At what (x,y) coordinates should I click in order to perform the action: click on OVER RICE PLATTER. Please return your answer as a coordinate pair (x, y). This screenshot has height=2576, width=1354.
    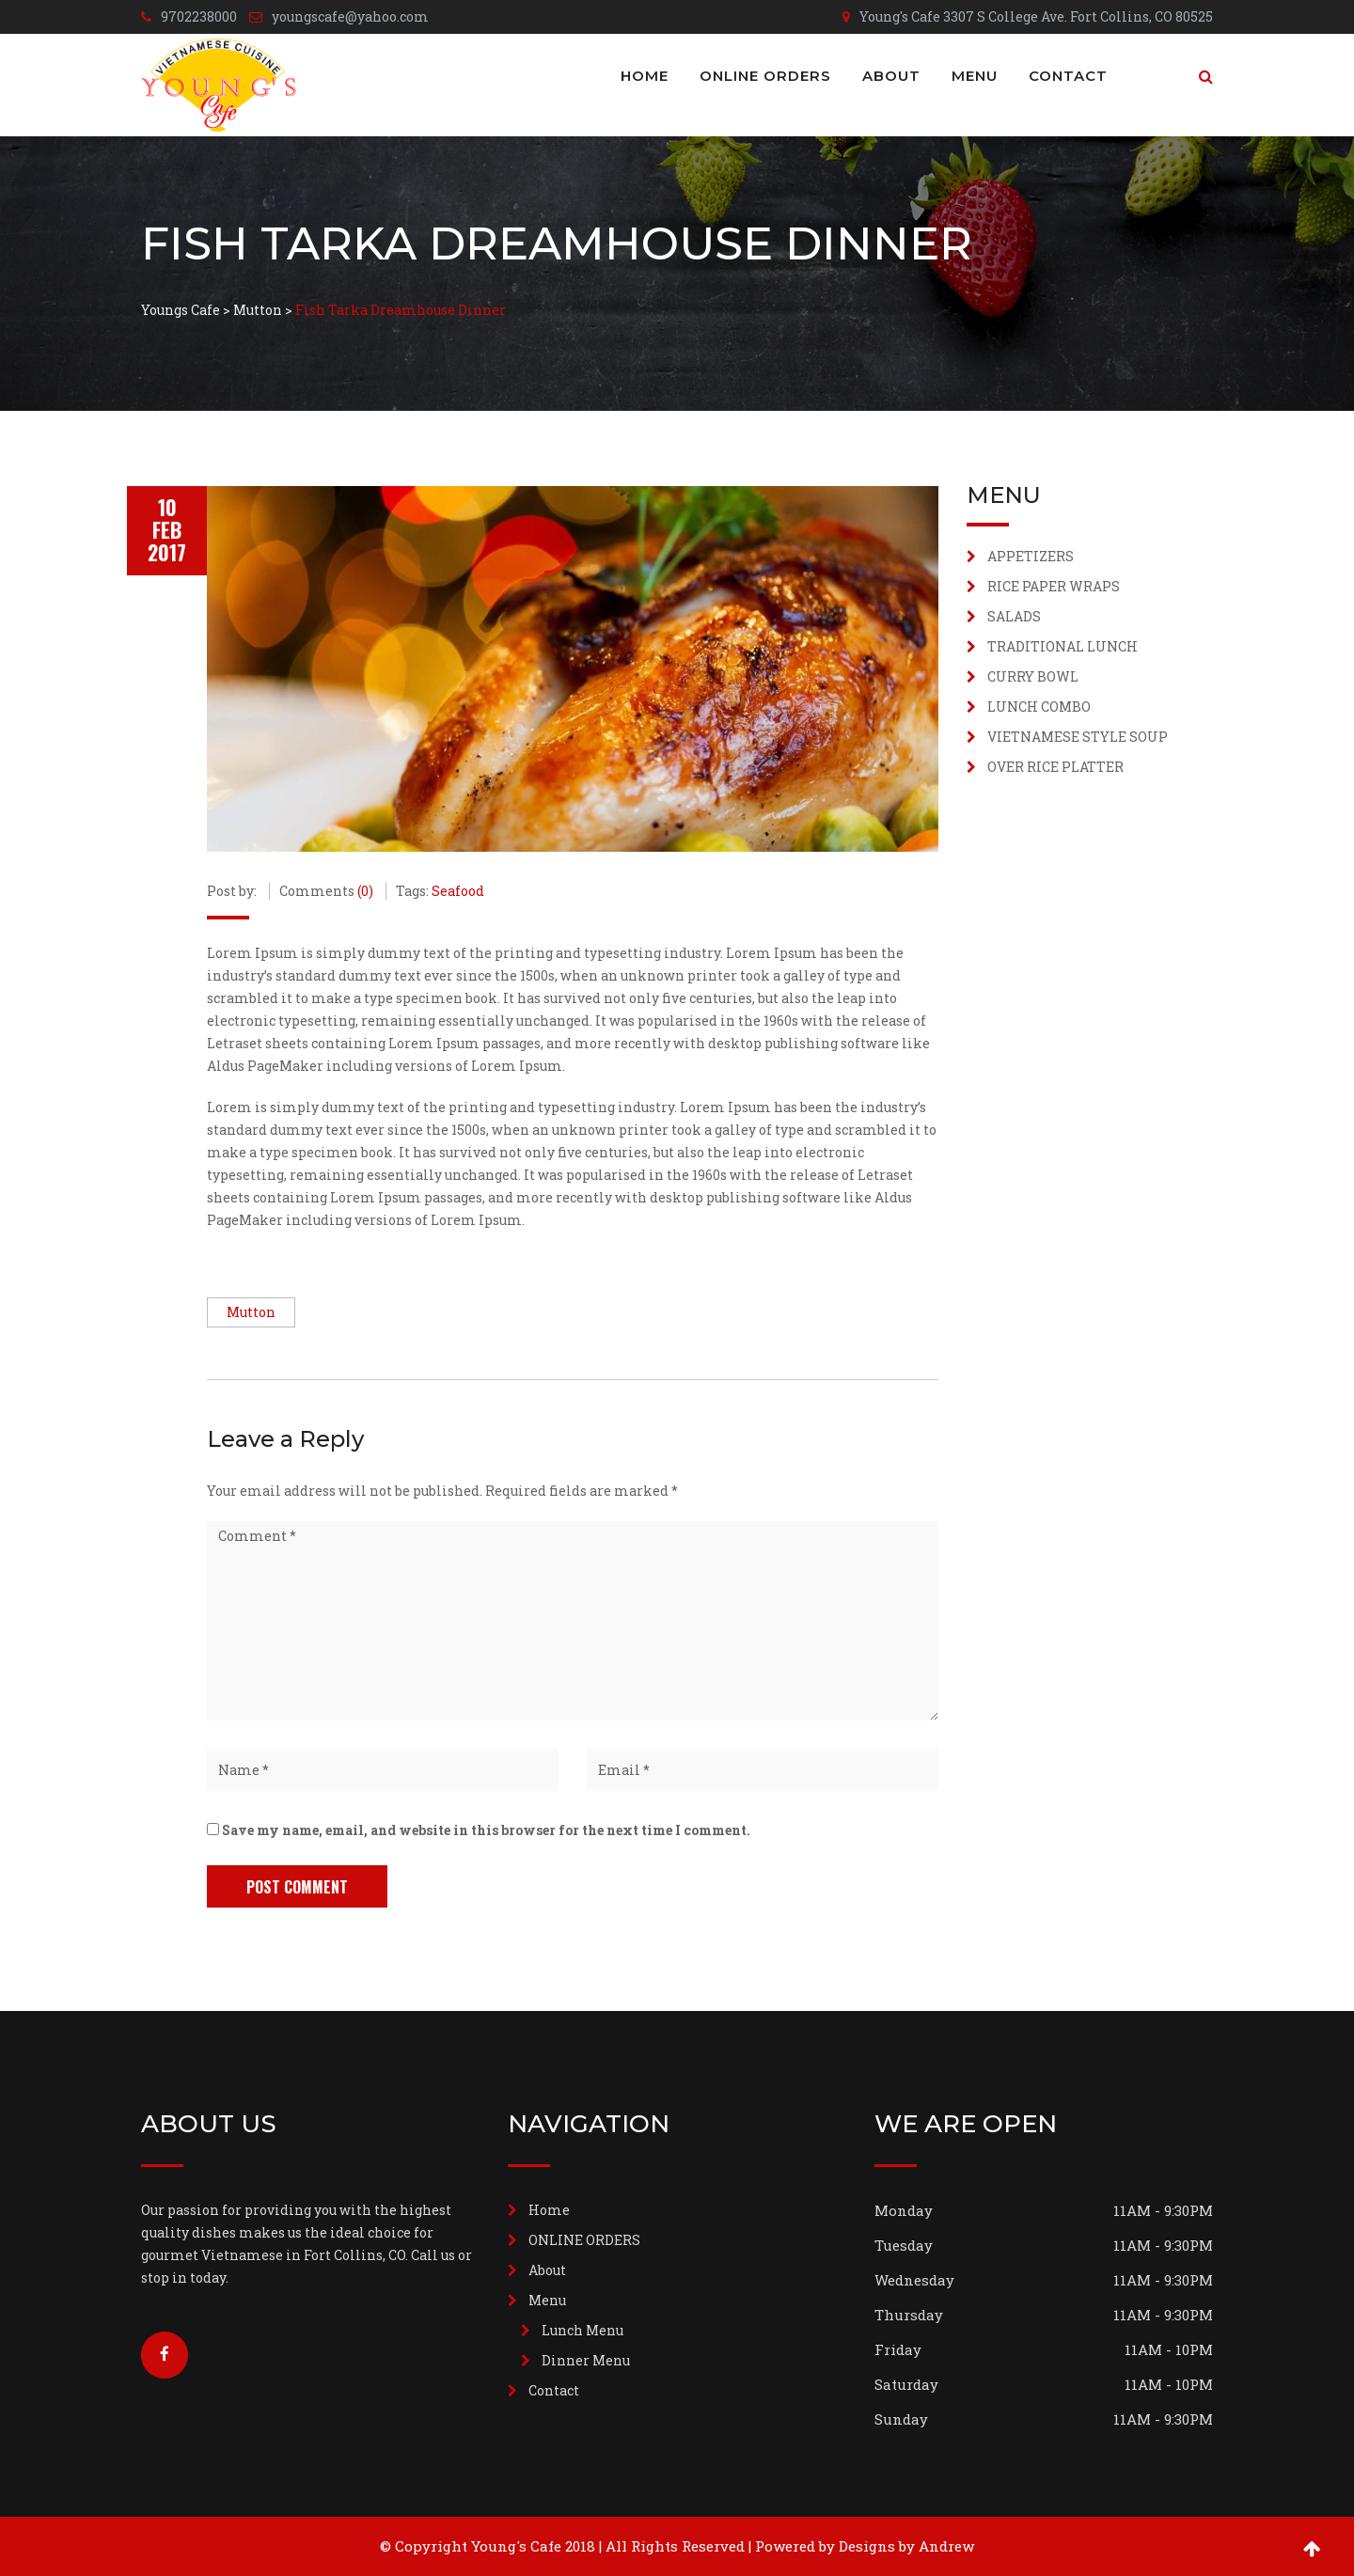
    Looking at the image, I should click on (1055, 767).